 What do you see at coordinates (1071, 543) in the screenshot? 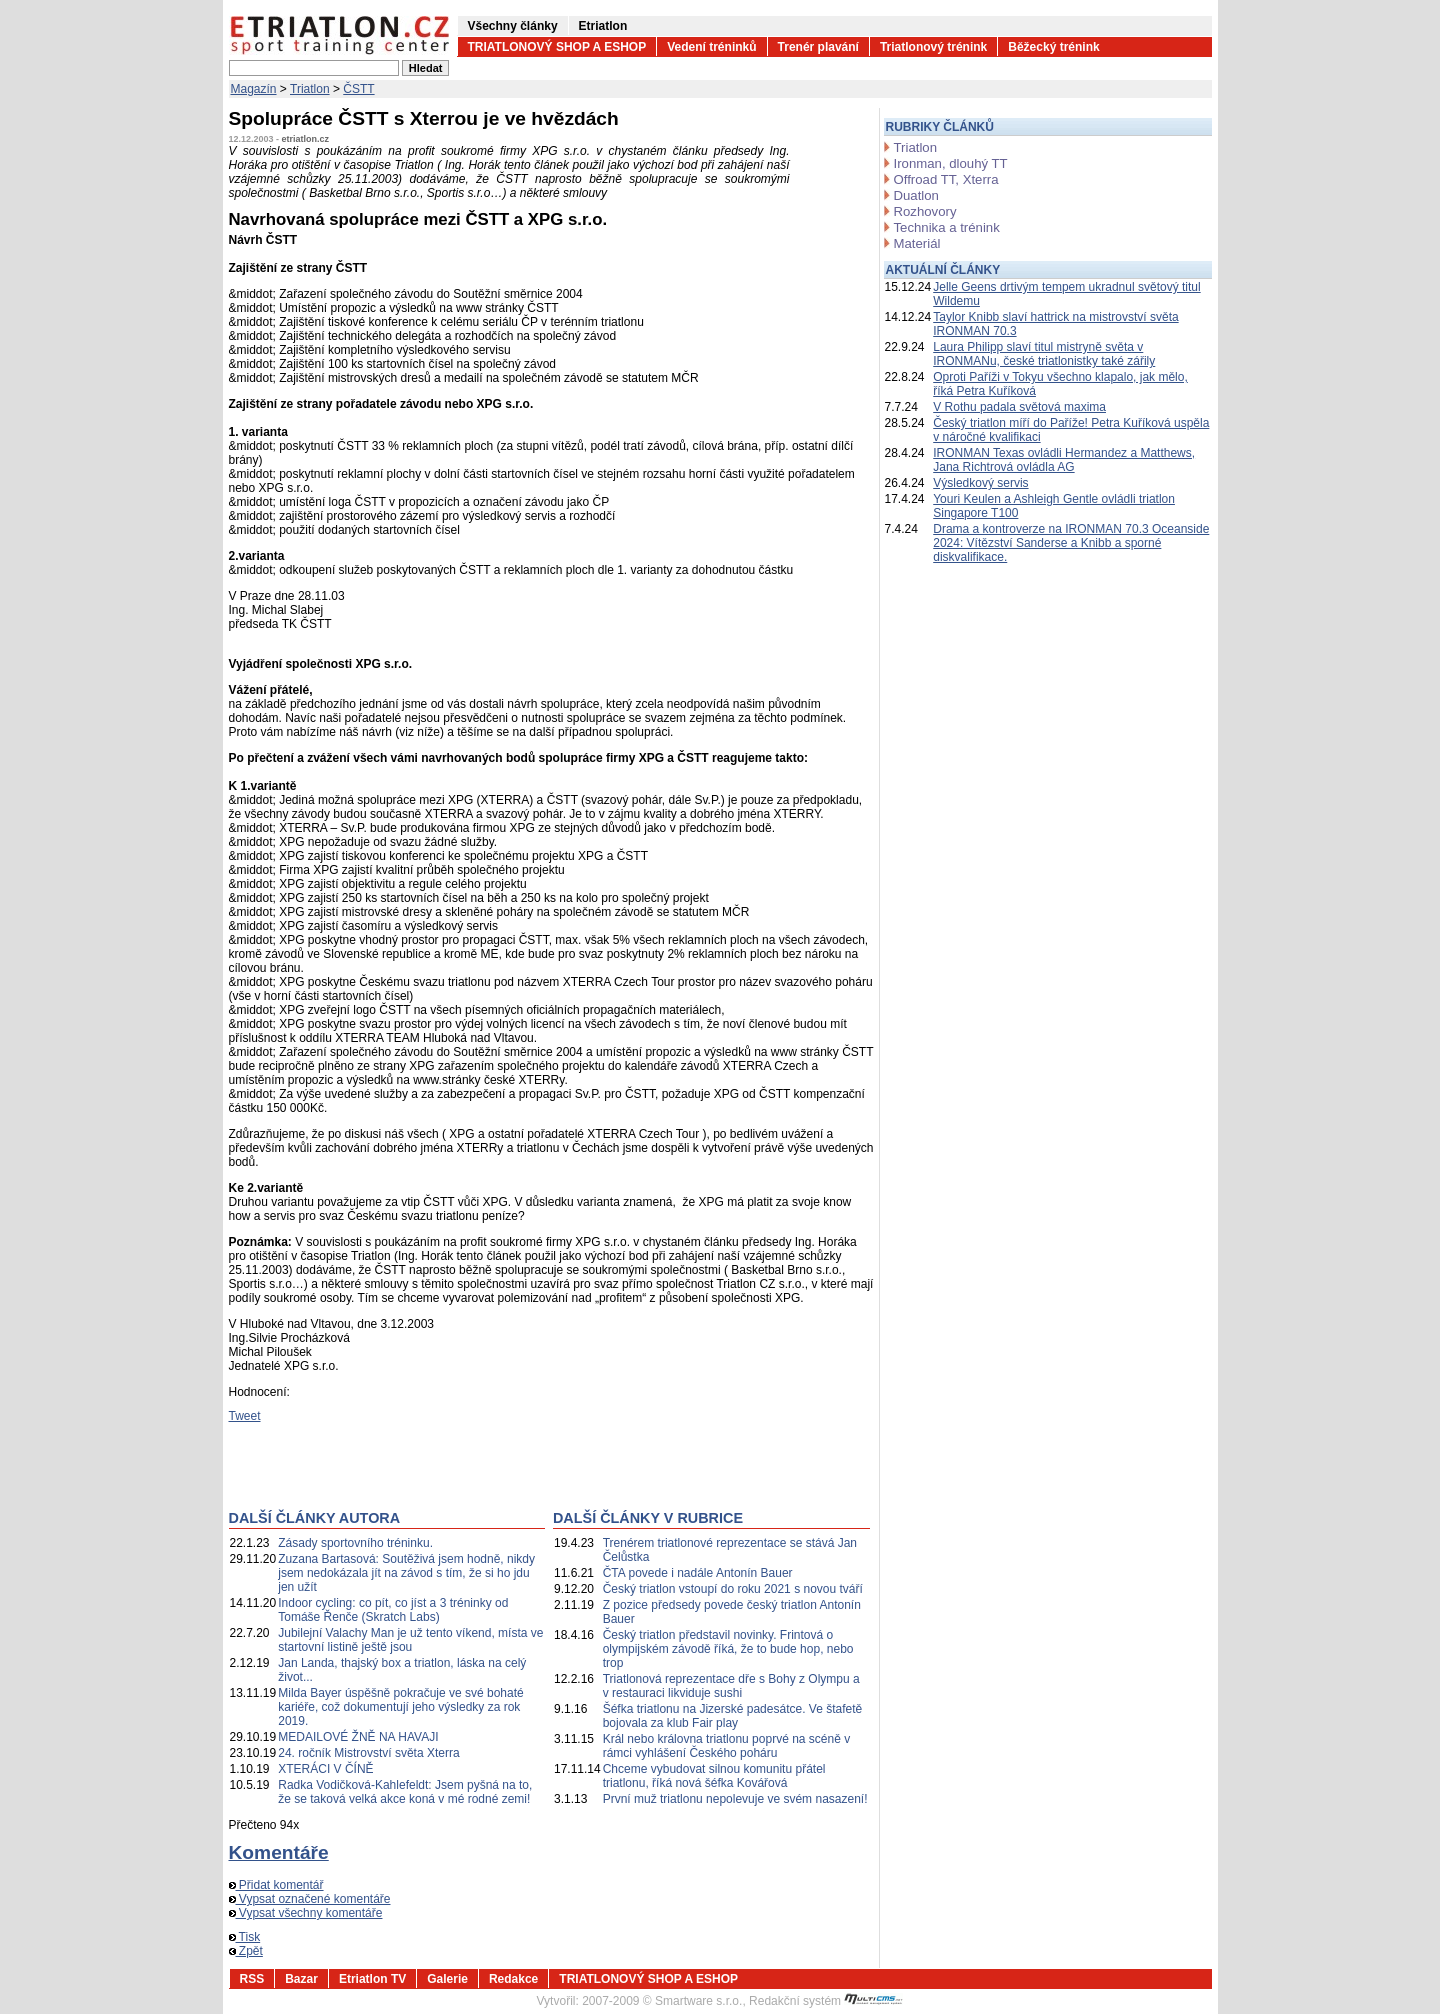
I see `Drama a kontroverze na IRONMAN 70.3 Oceanside 2024: Vítězství Sanderse a Knibb a sporné diskvalifikace.` at bounding box center [1071, 543].